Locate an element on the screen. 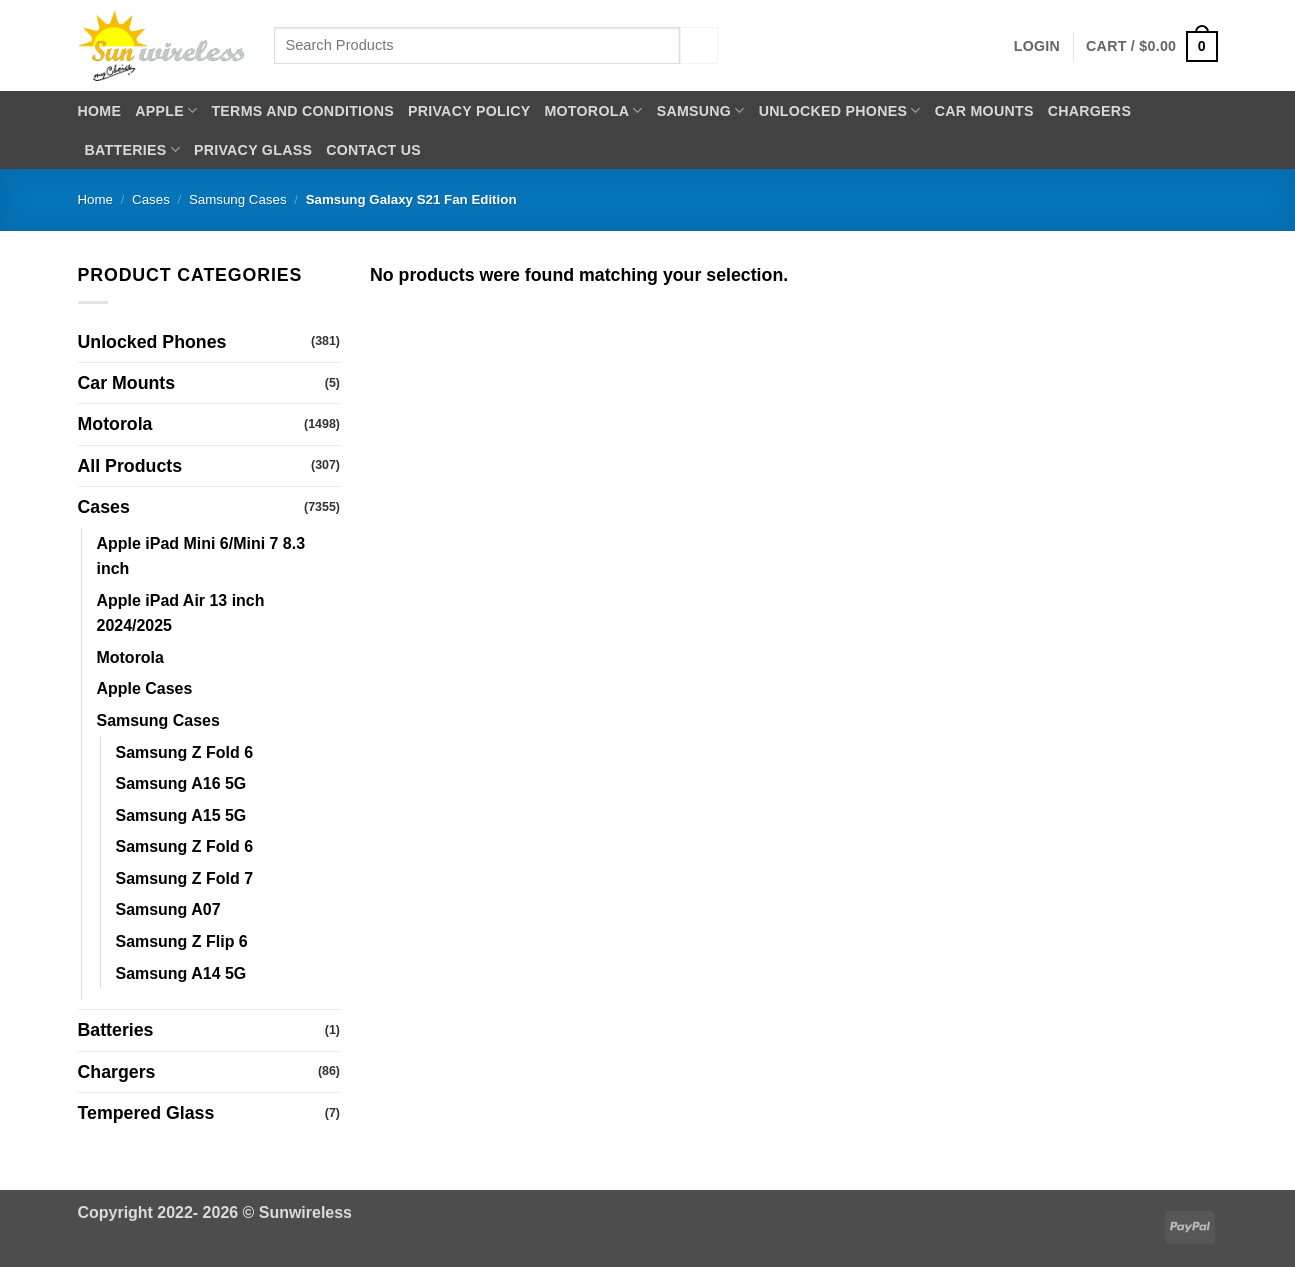 This screenshot has height=1267, width=1295. Samsung Z Flip 6 is located at coordinates (182, 941).